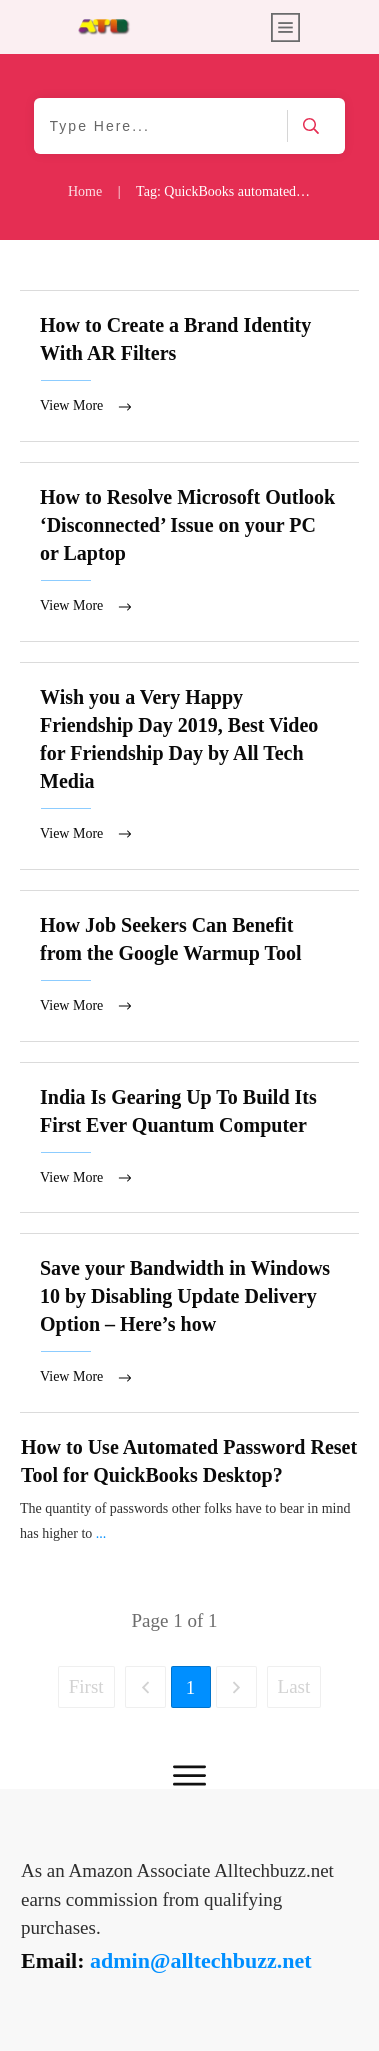  What do you see at coordinates (189, 553) in the screenshot?
I see `How to Resolve Microsoft Outlook ‘Disconnected’ Issue on your PC or Laptop` at bounding box center [189, 553].